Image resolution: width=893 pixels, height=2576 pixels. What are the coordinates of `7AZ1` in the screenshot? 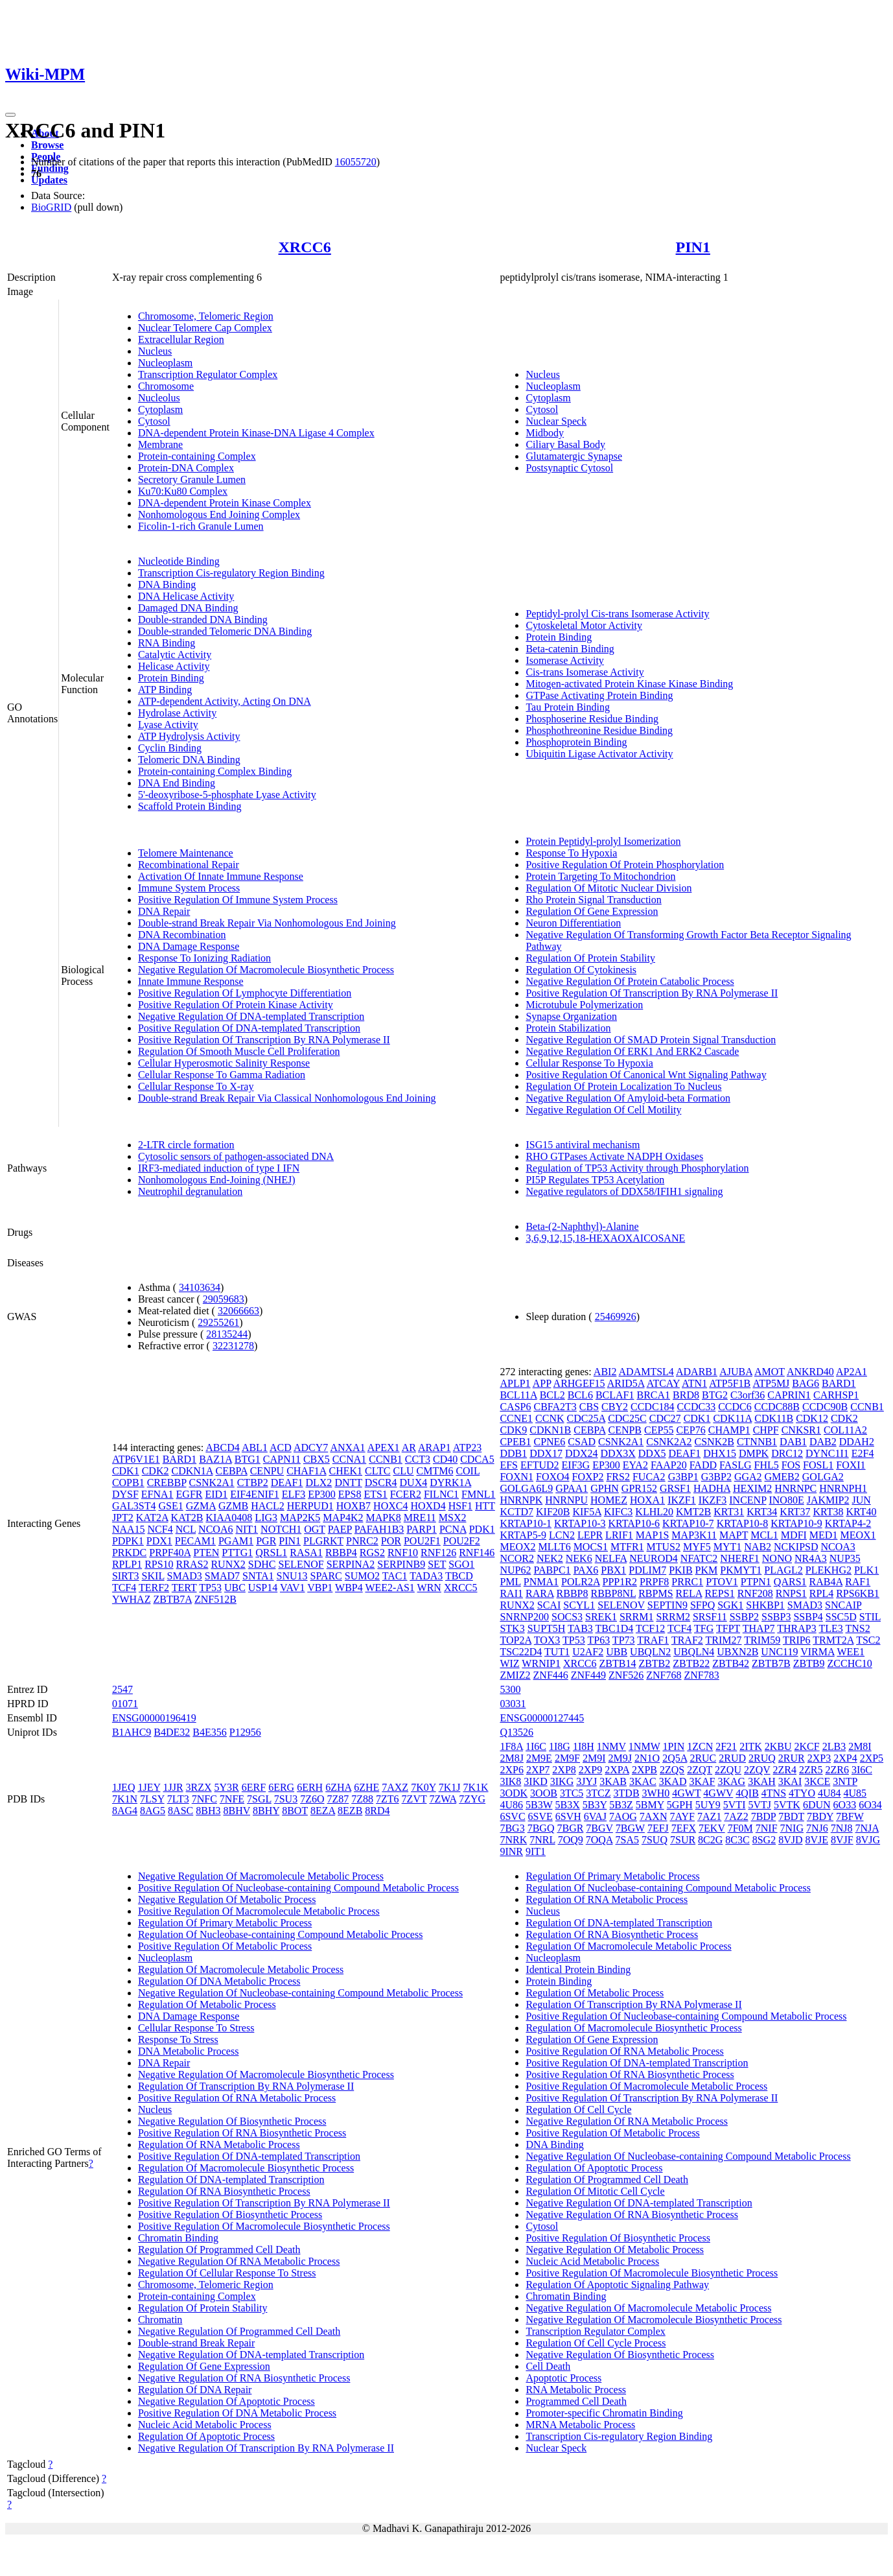 It's located at (709, 1816).